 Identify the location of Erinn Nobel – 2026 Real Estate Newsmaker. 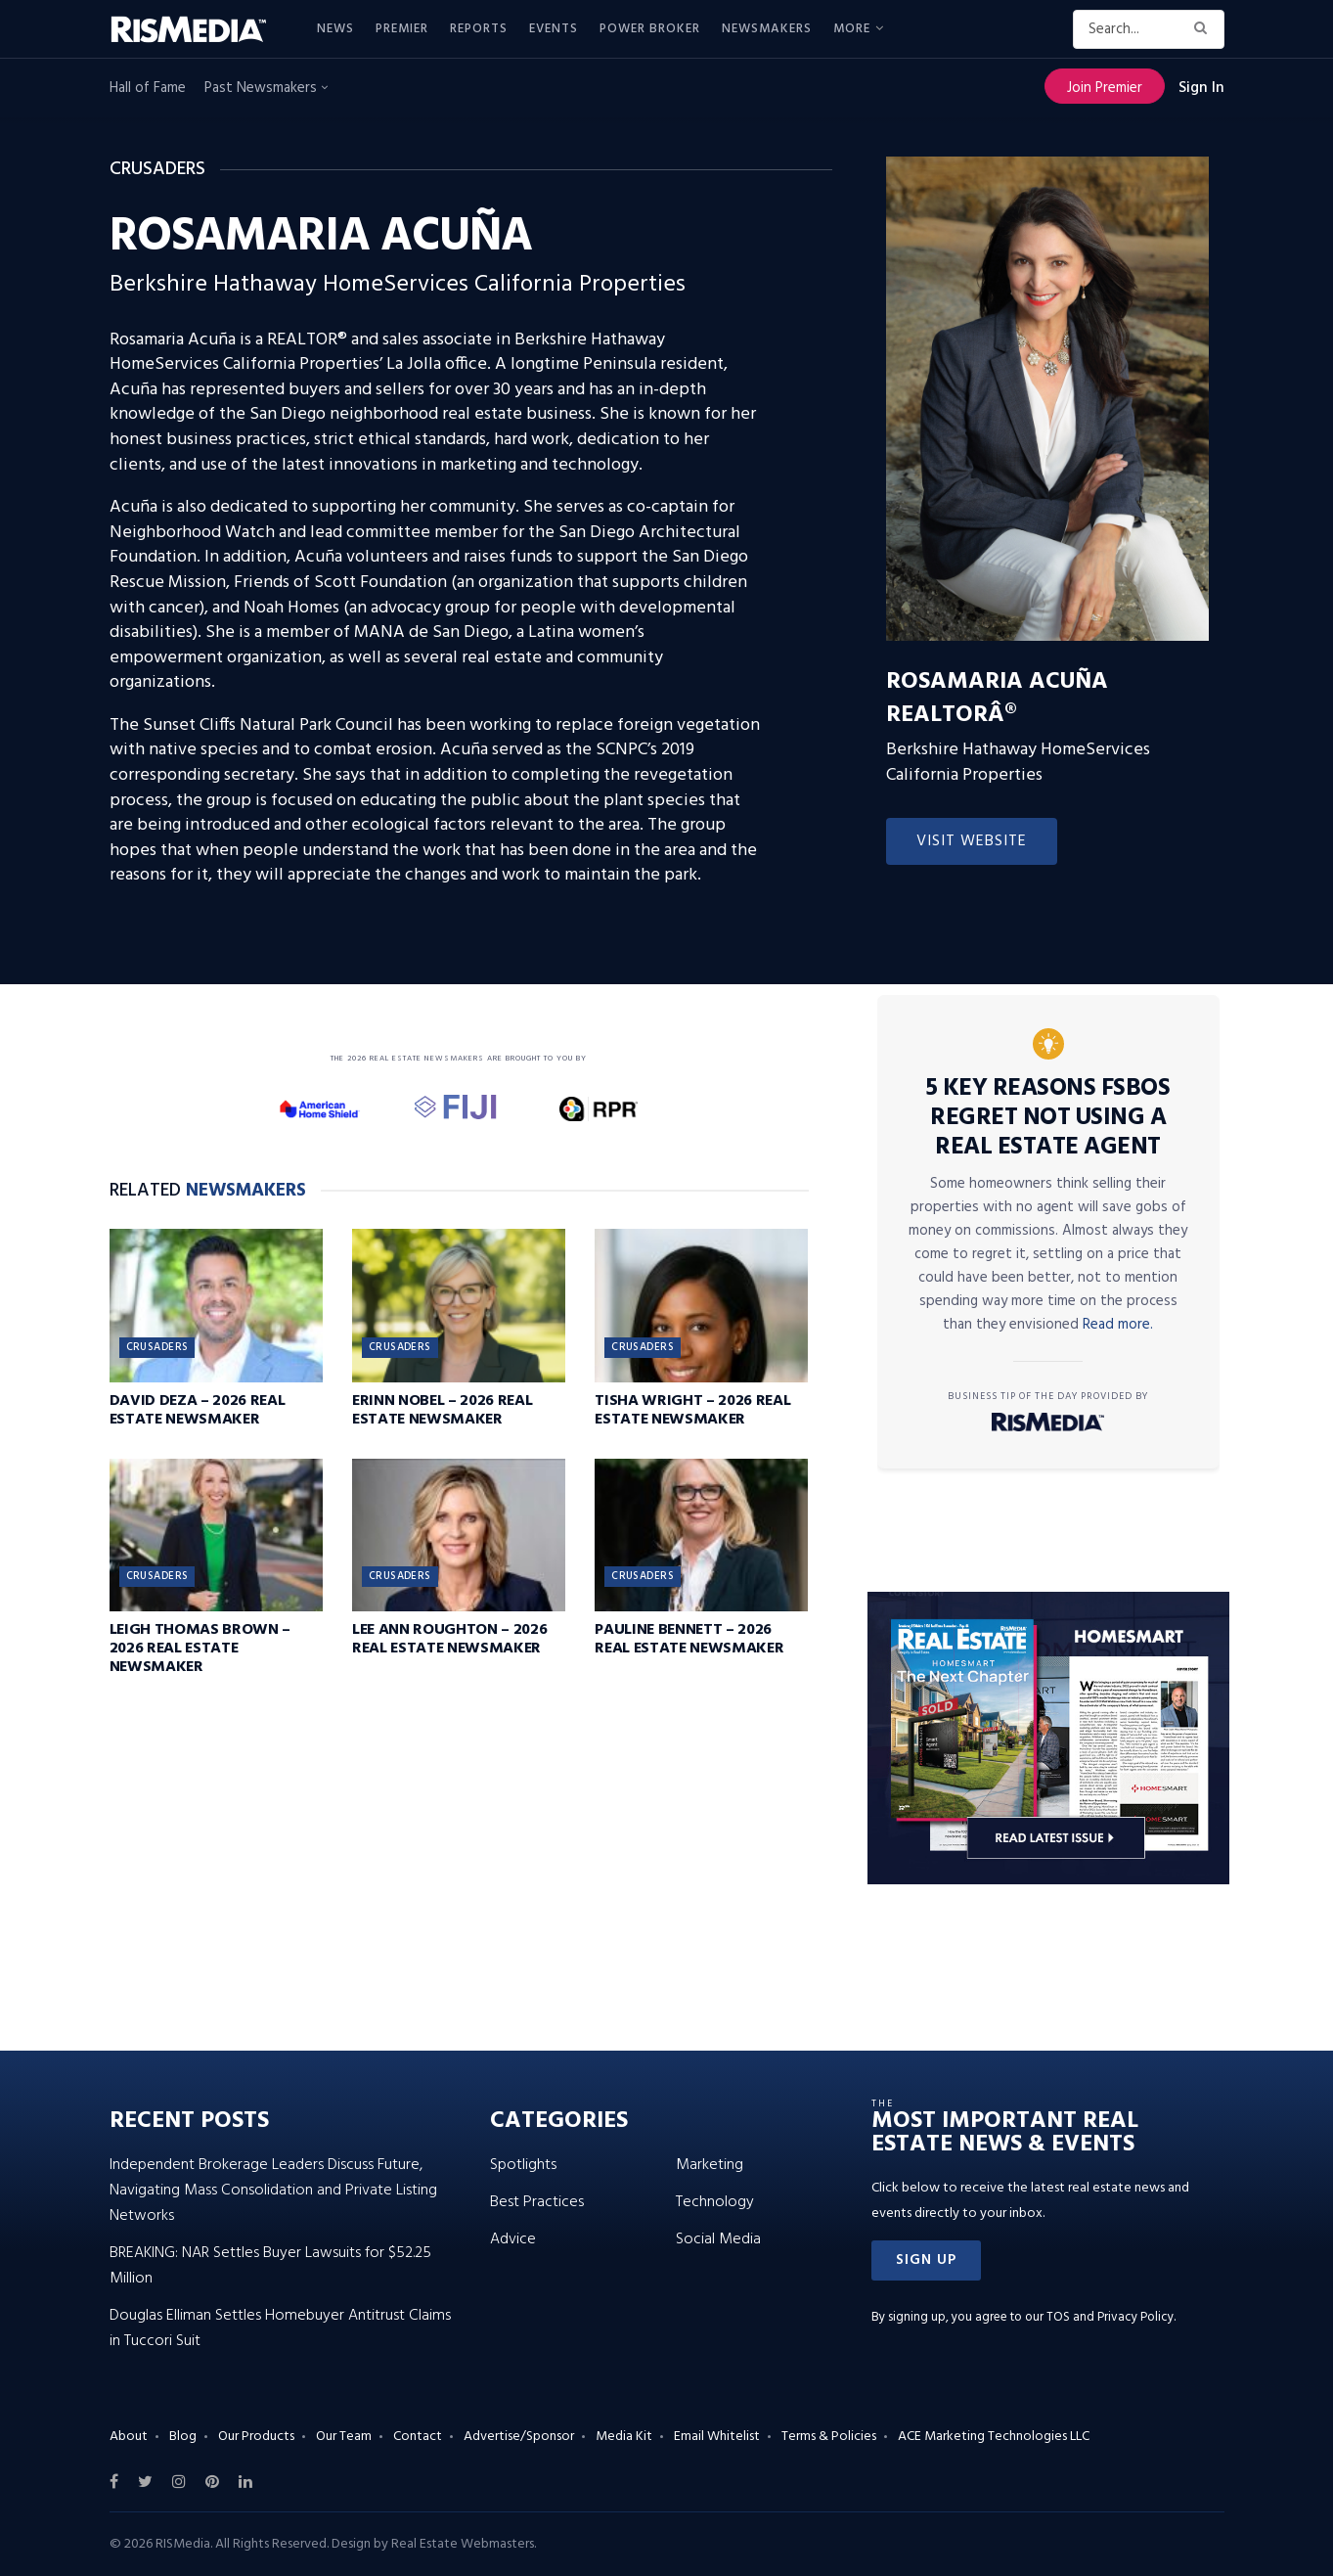
(442, 1410).